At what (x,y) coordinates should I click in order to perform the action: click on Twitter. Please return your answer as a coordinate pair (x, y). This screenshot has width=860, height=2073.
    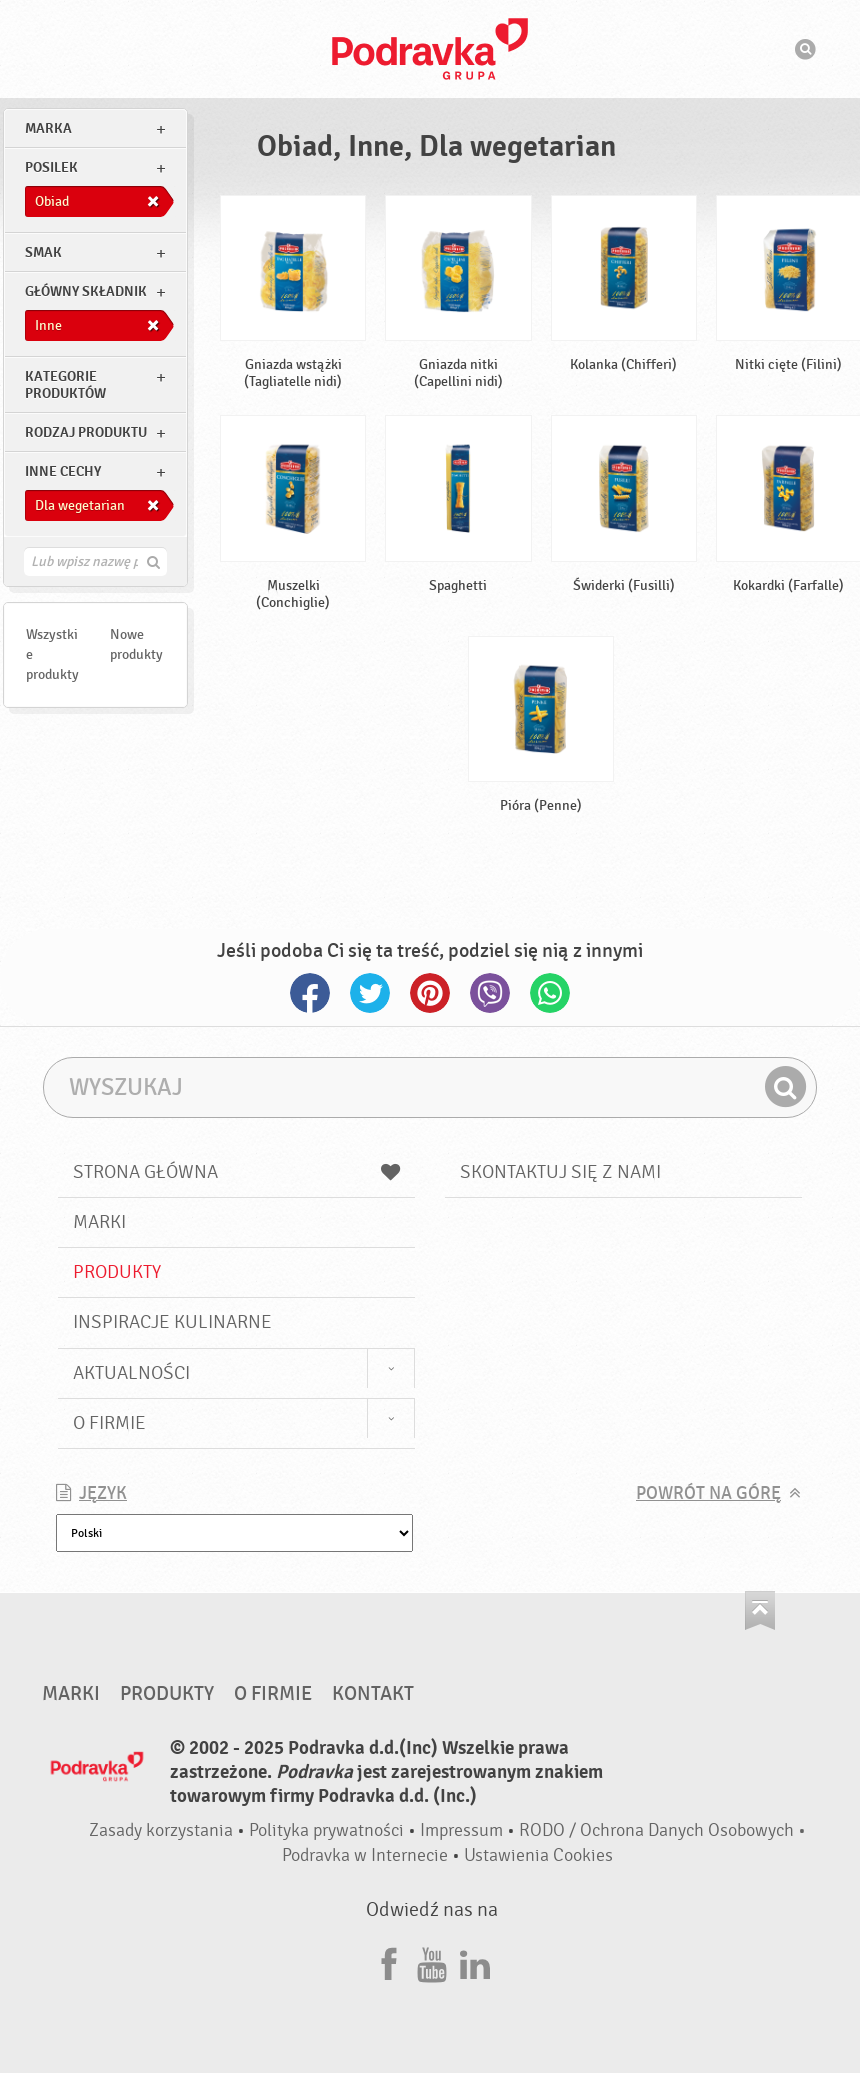
    Looking at the image, I should click on (370, 993).